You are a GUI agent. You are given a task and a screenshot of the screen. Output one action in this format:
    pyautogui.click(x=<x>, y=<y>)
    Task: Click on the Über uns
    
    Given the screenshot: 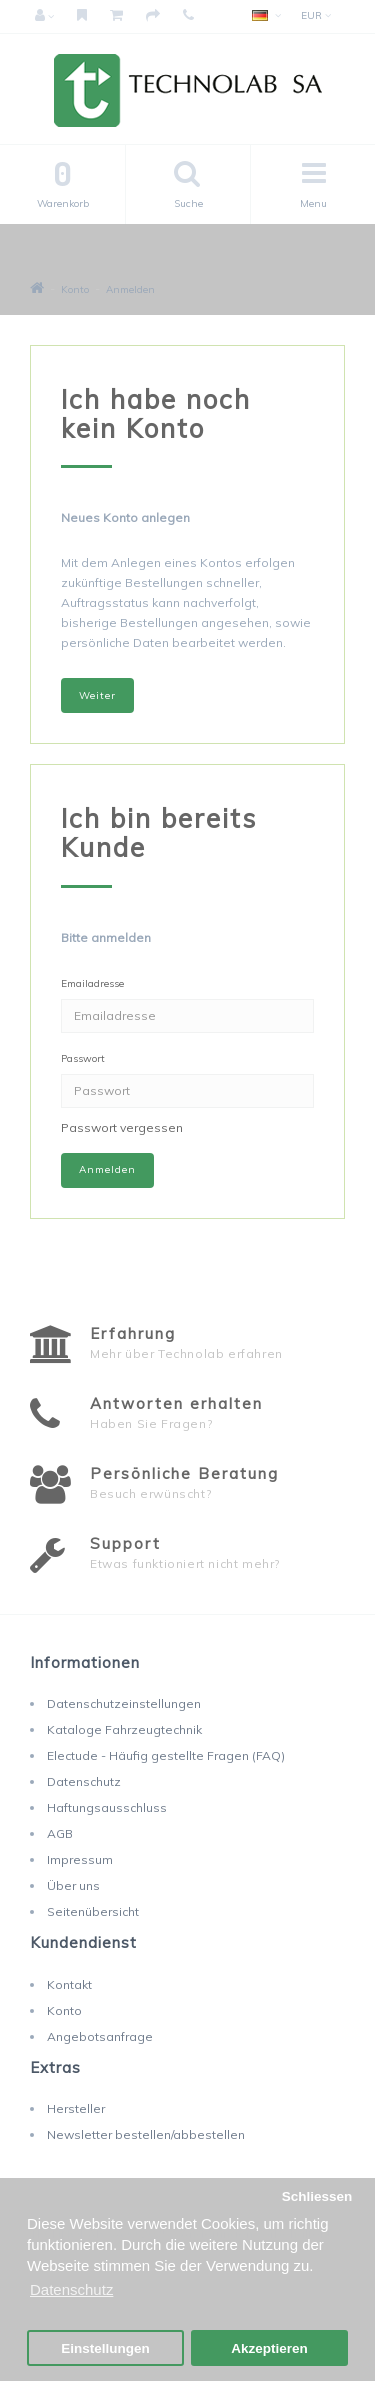 What is the action you would take?
    pyautogui.click(x=73, y=1885)
    